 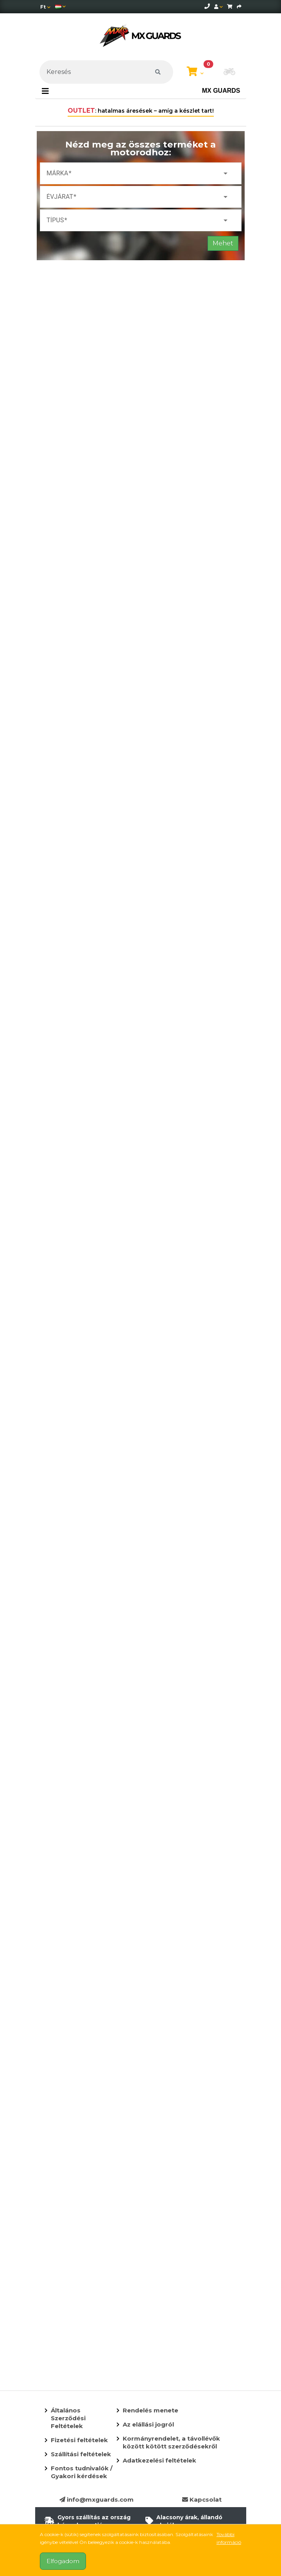 What do you see at coordinates (229, 2538) in the screenshot?
I see `További információ` at bounding box center [229, 2538].